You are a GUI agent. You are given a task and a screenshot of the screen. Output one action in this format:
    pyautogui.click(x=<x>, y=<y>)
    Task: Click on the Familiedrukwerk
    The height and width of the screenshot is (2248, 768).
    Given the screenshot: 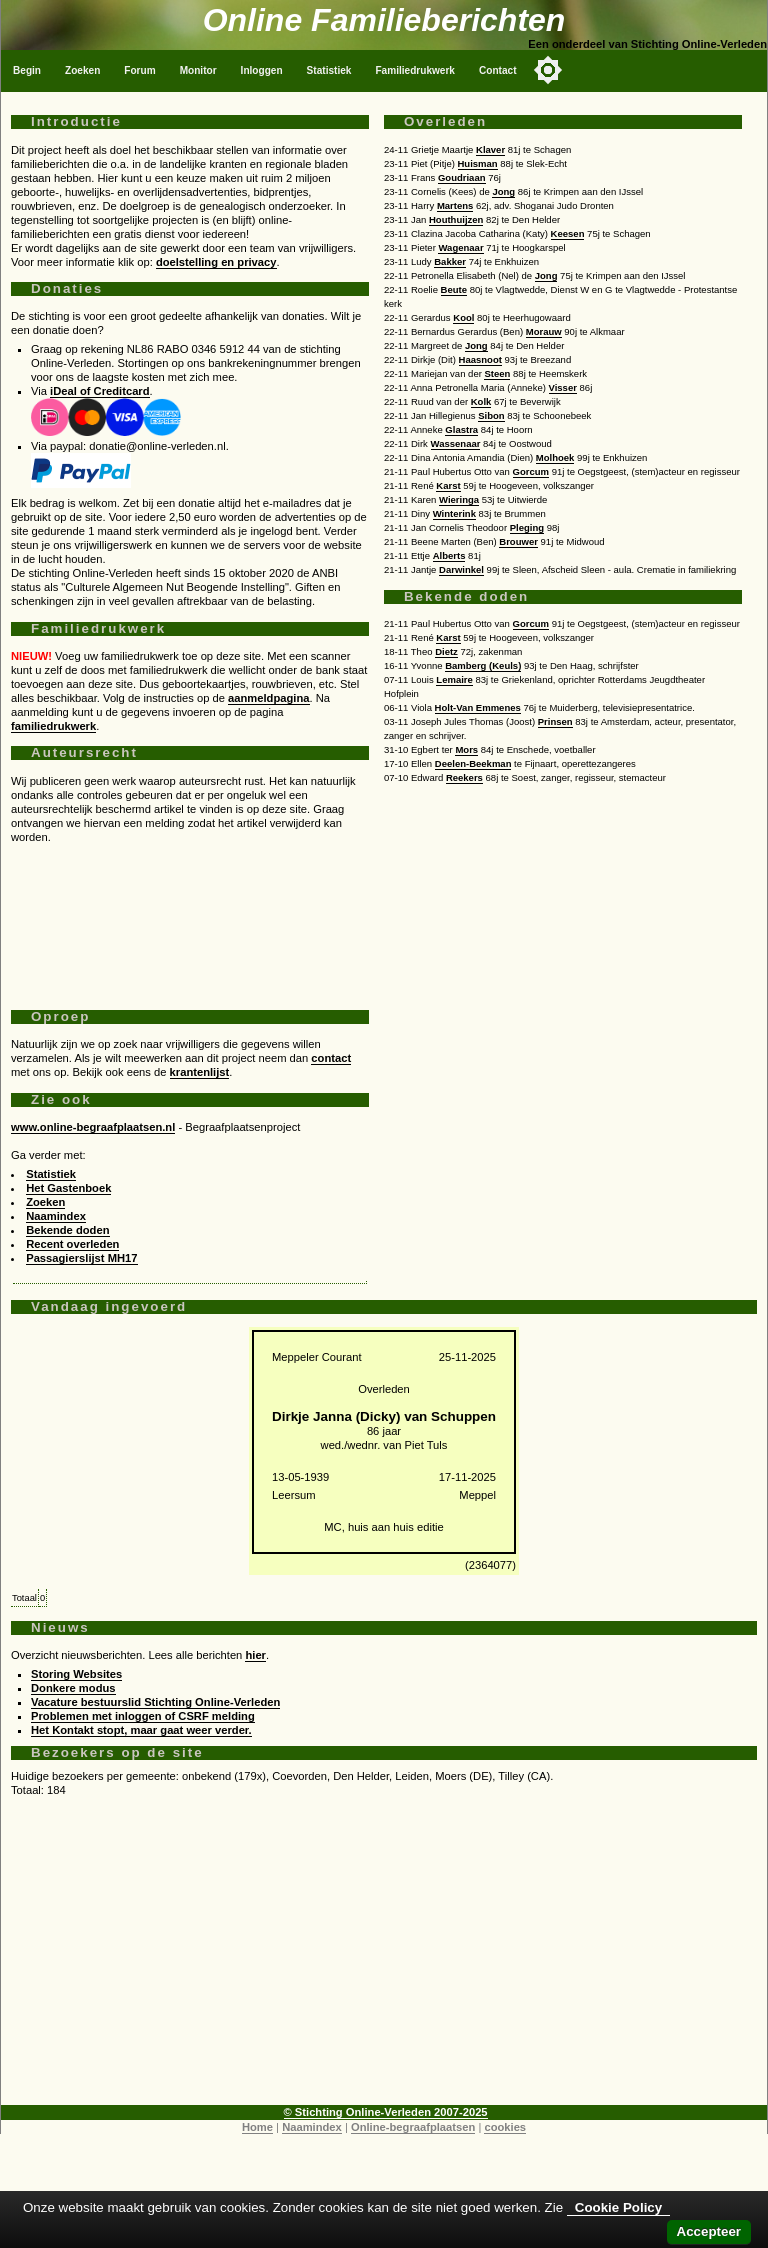 What is the action you would take?
    pyautogui.click(x=415, y=70)
    